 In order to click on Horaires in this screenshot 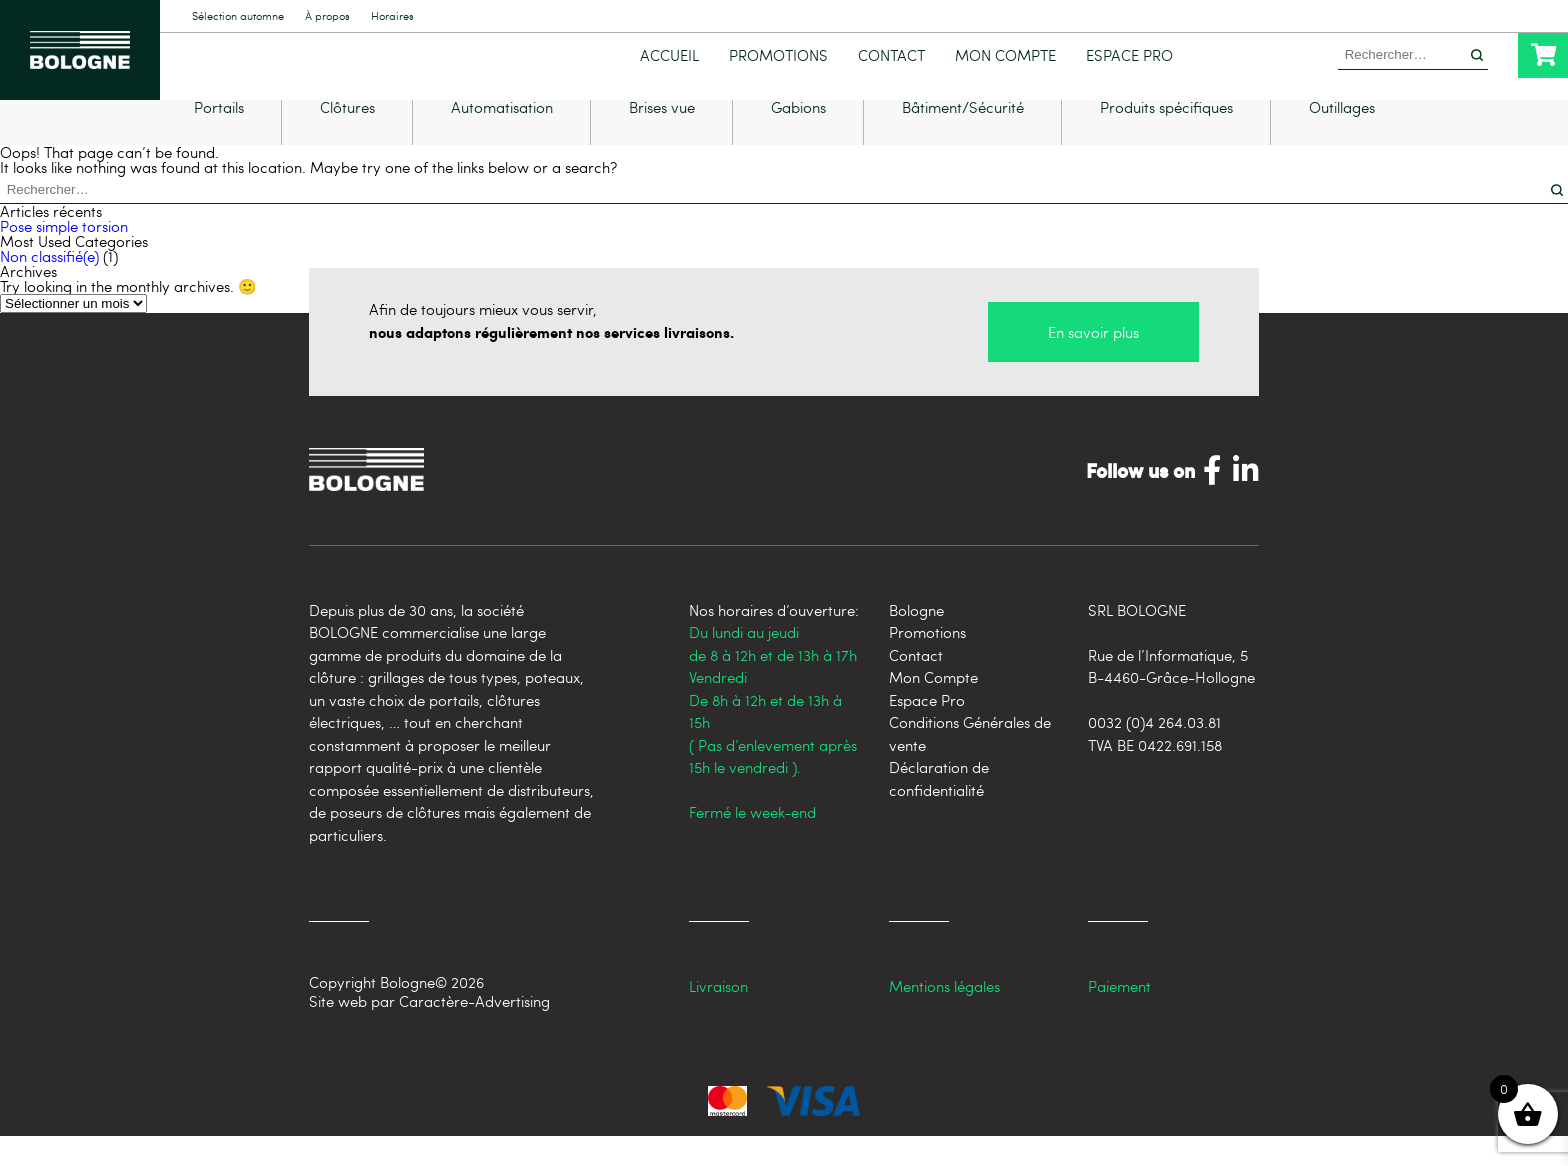, I will do `click(392, 16)`.